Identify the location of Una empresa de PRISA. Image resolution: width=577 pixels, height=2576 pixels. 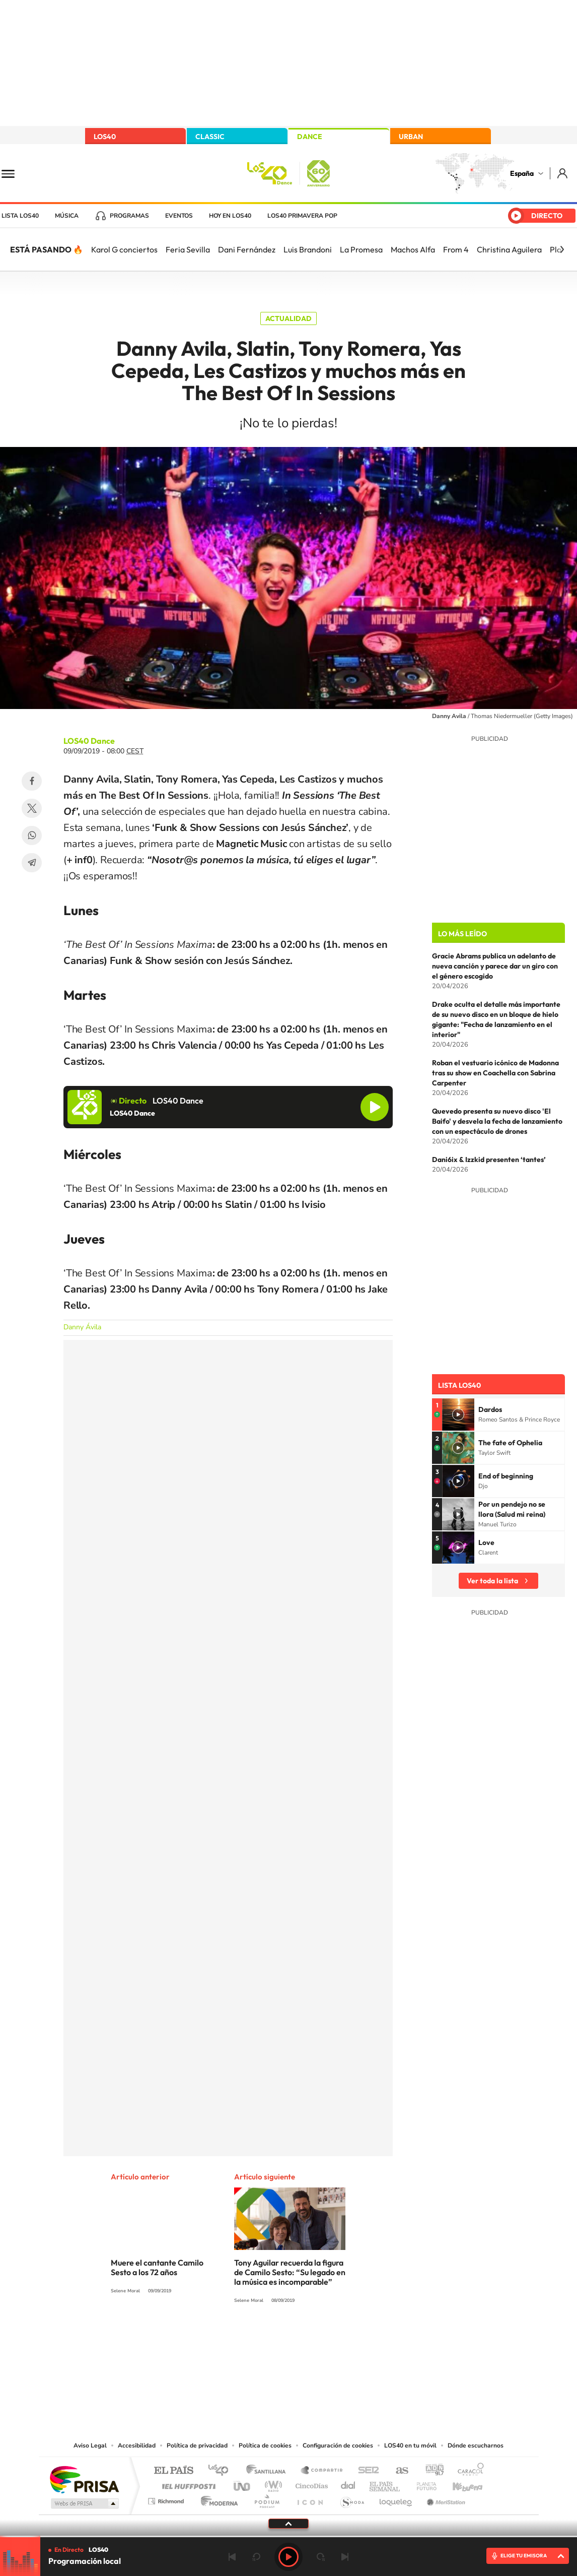
(84, 2479).